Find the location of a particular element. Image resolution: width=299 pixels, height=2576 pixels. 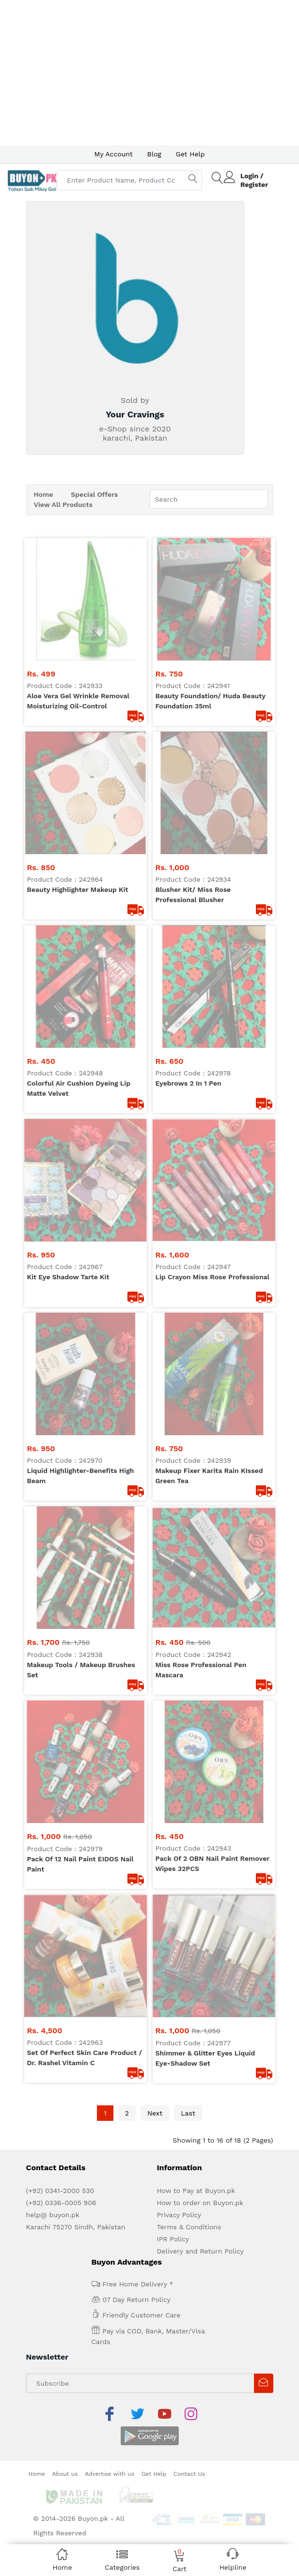

pack Of 12 nail paint EIDOS nail Paint is located at coordinates (80, 1006).